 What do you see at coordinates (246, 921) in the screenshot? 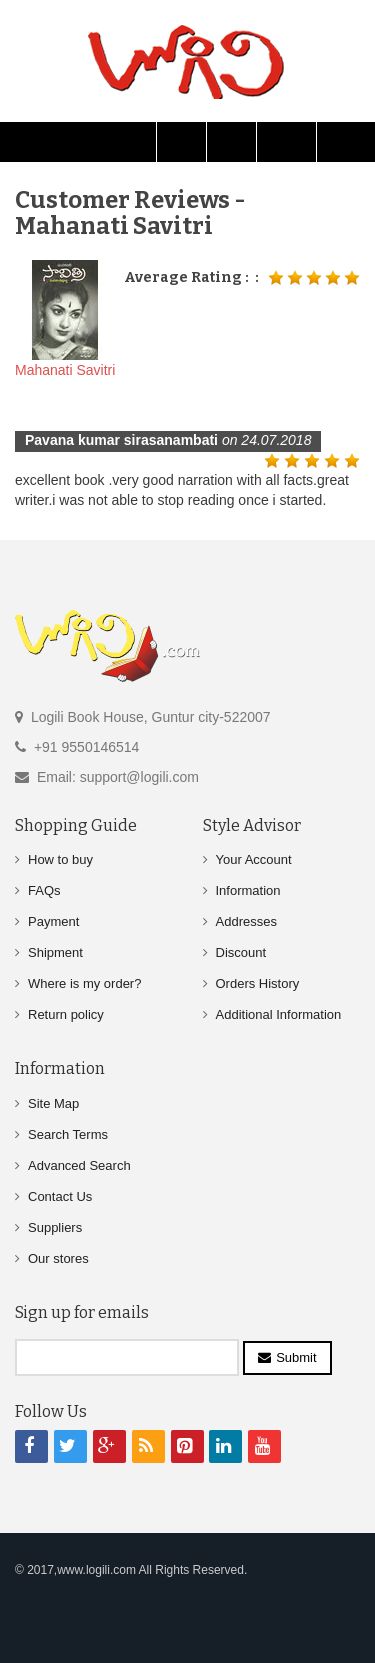
I see `Addresses` at bounding box center [246, 921].